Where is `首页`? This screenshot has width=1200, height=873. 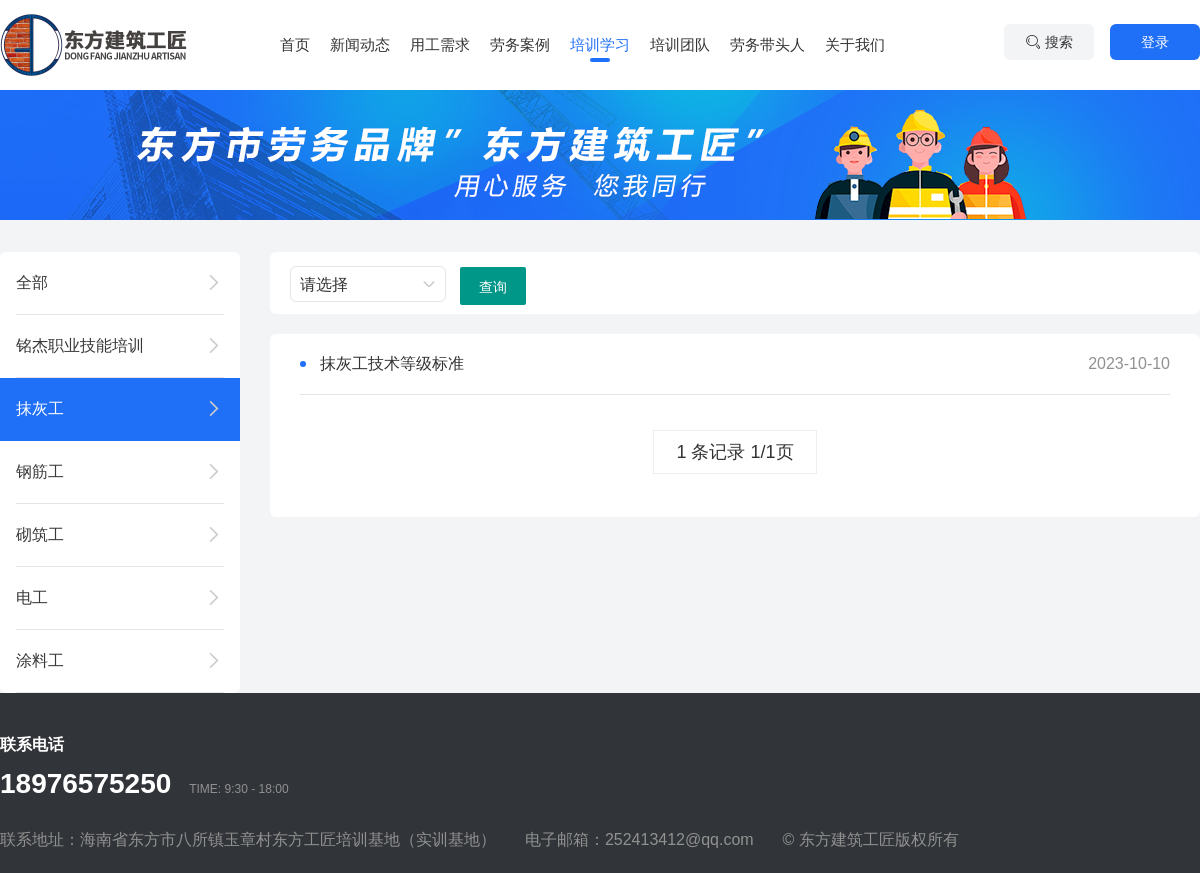
首页 is located at coordinates (295, 44).